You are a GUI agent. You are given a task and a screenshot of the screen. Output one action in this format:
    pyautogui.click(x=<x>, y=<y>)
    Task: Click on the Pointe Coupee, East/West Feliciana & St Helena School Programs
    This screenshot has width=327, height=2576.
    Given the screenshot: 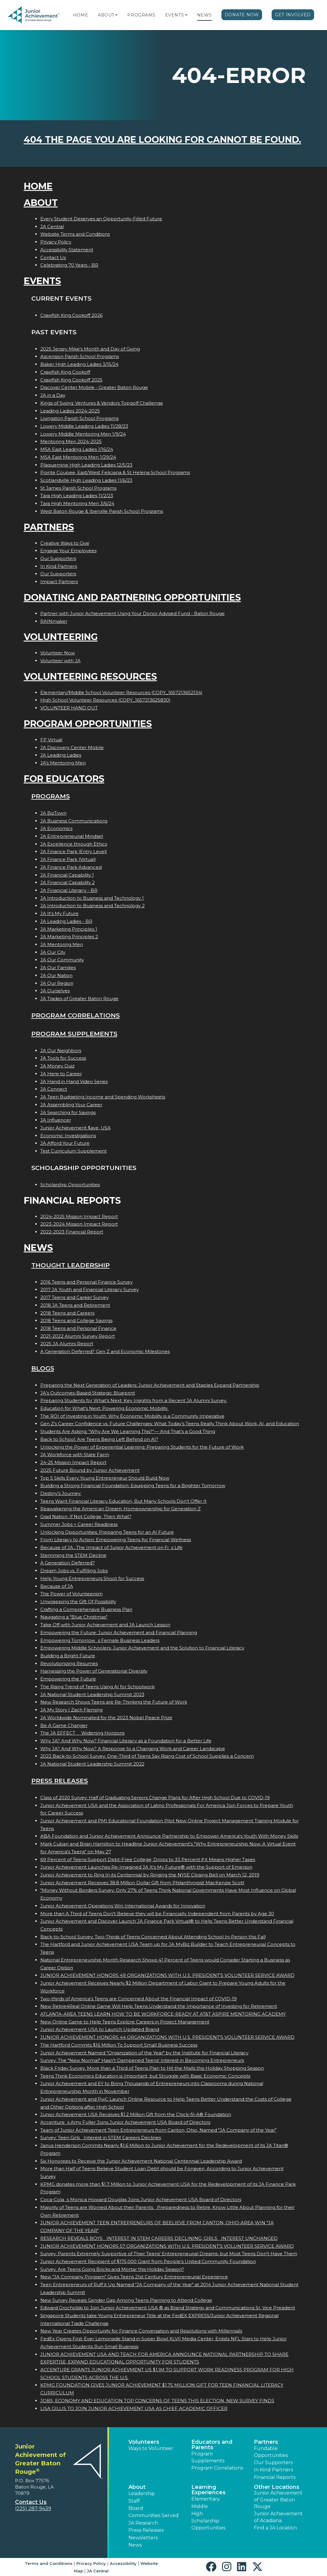 What is the action you would take?
    pyautogui.click(x=115, y=472)
    